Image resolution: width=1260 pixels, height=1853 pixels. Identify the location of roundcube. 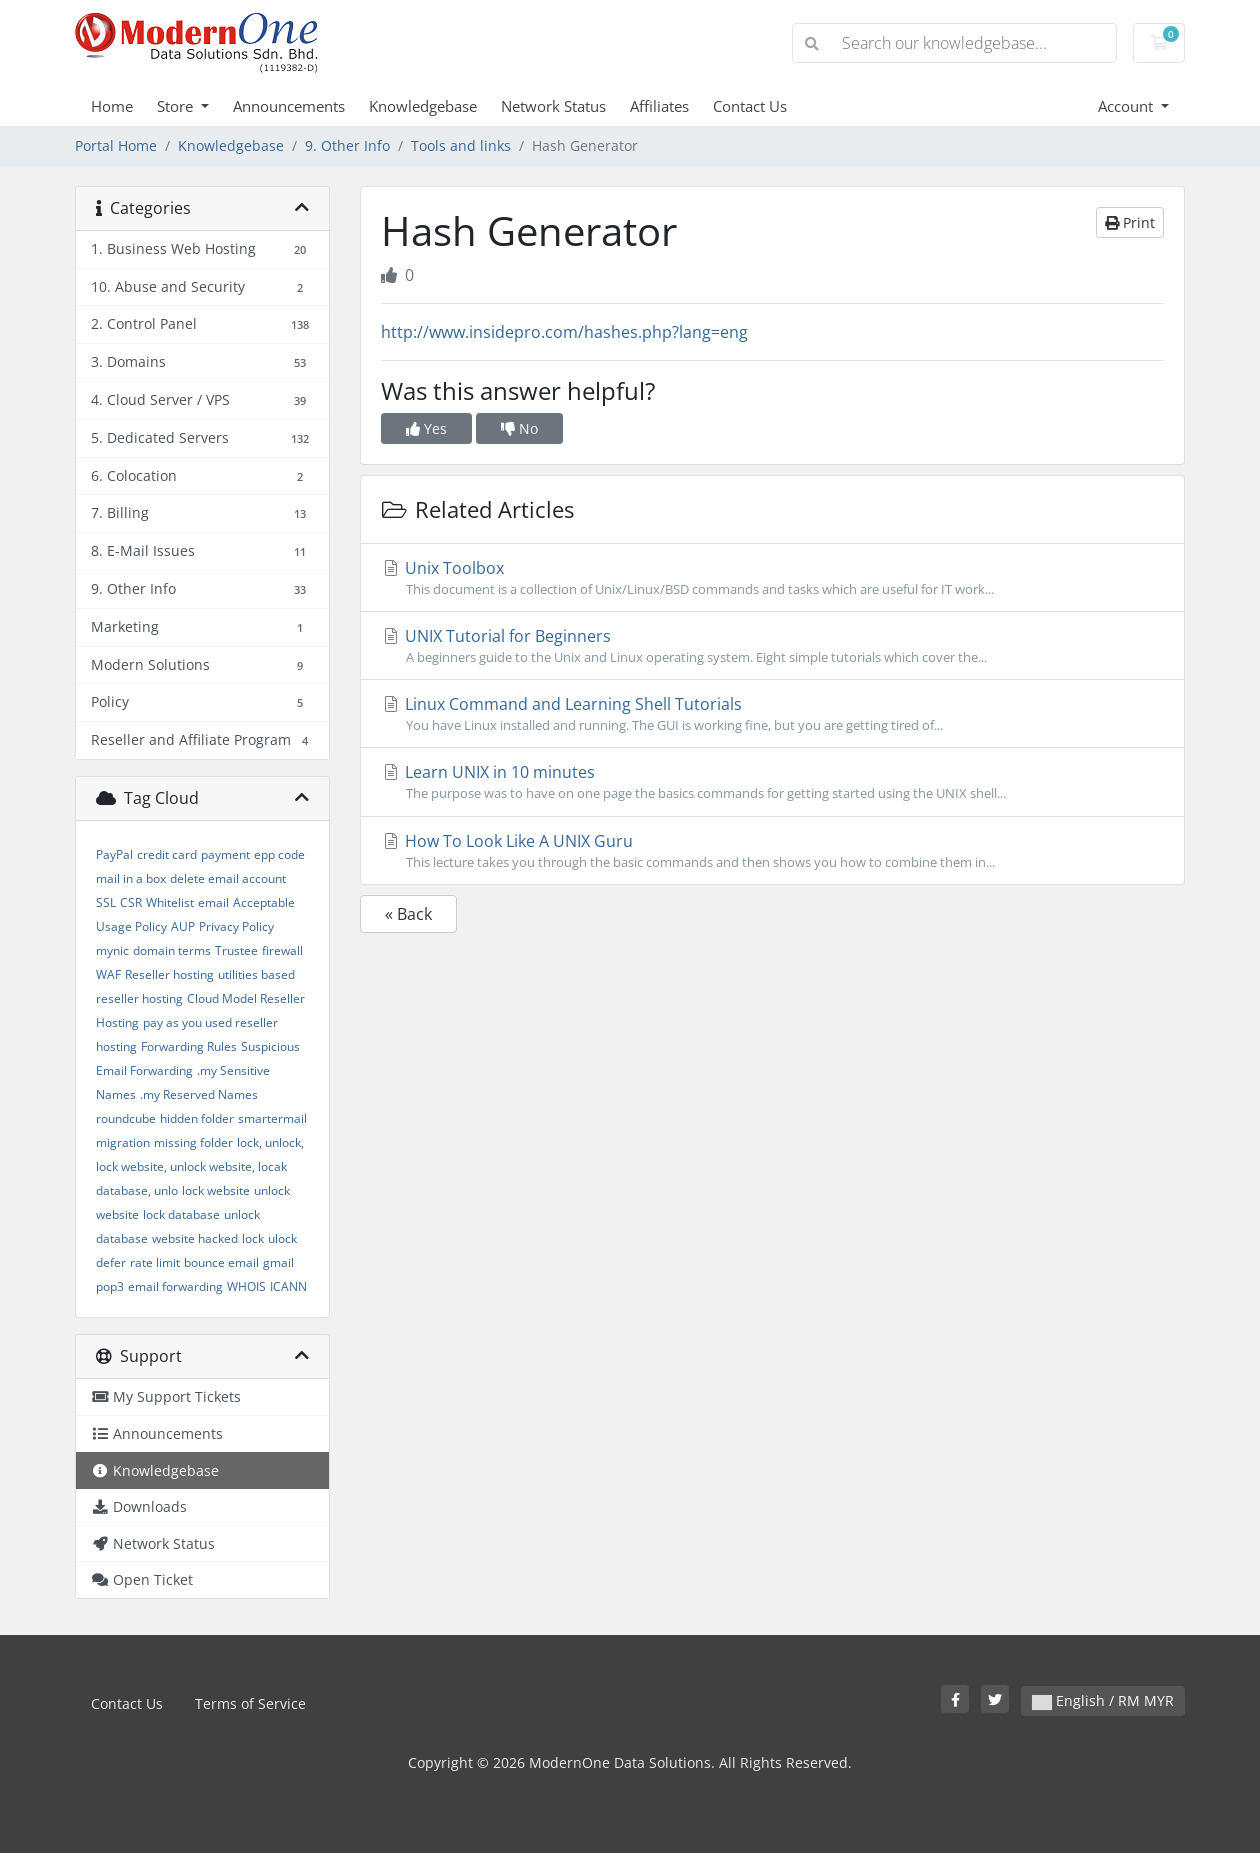
(126, 1118).